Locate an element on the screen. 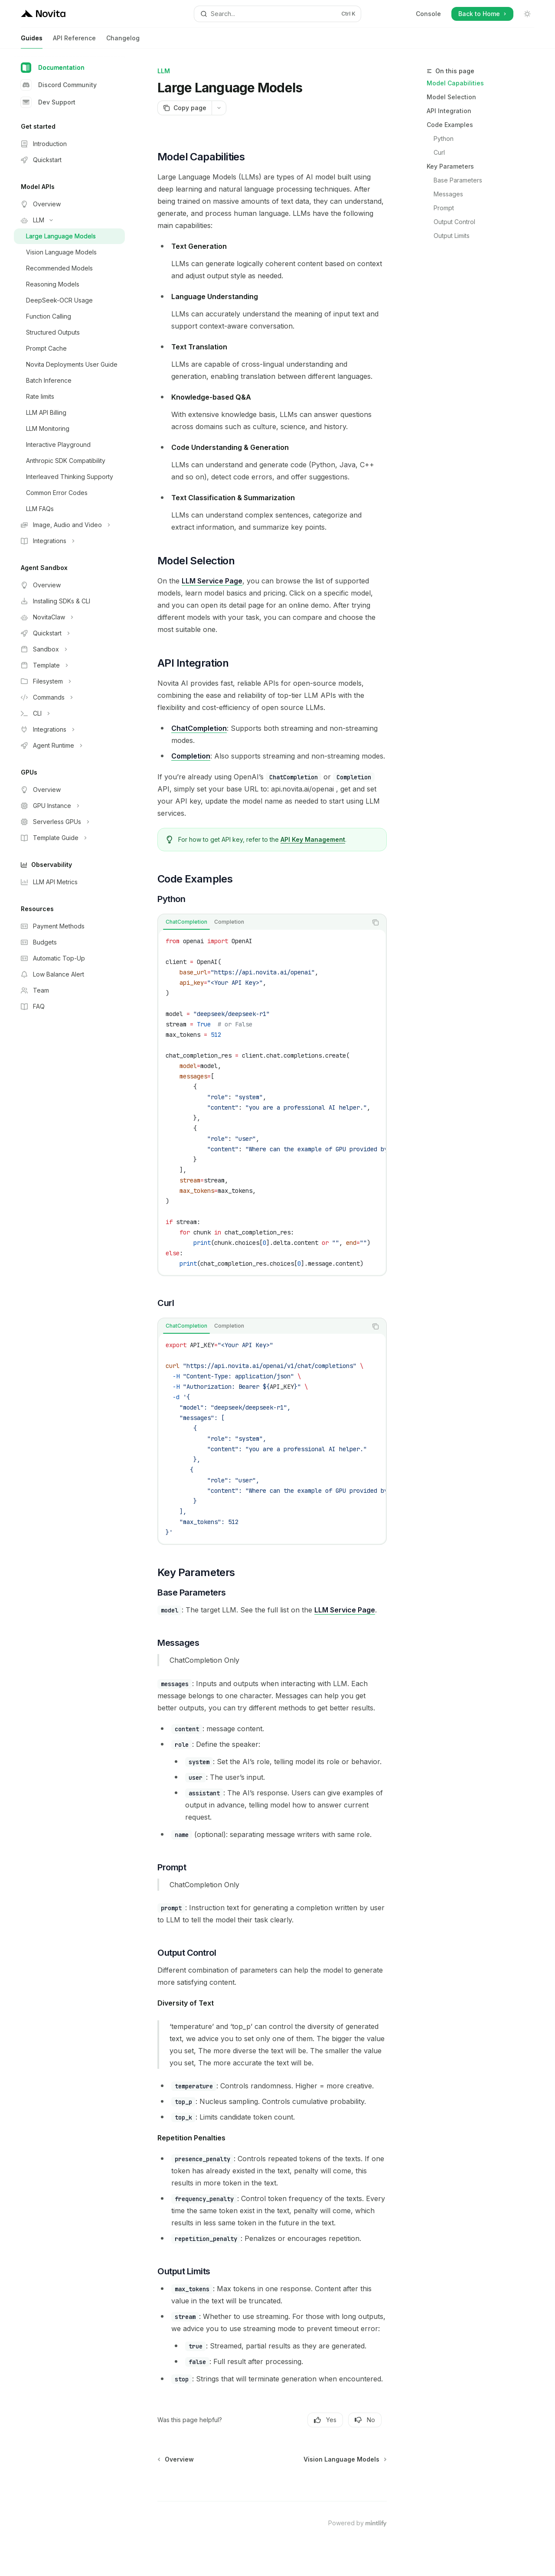 This screenshot has width=555, height=2576. Curl is located at coordinates (439, 152).